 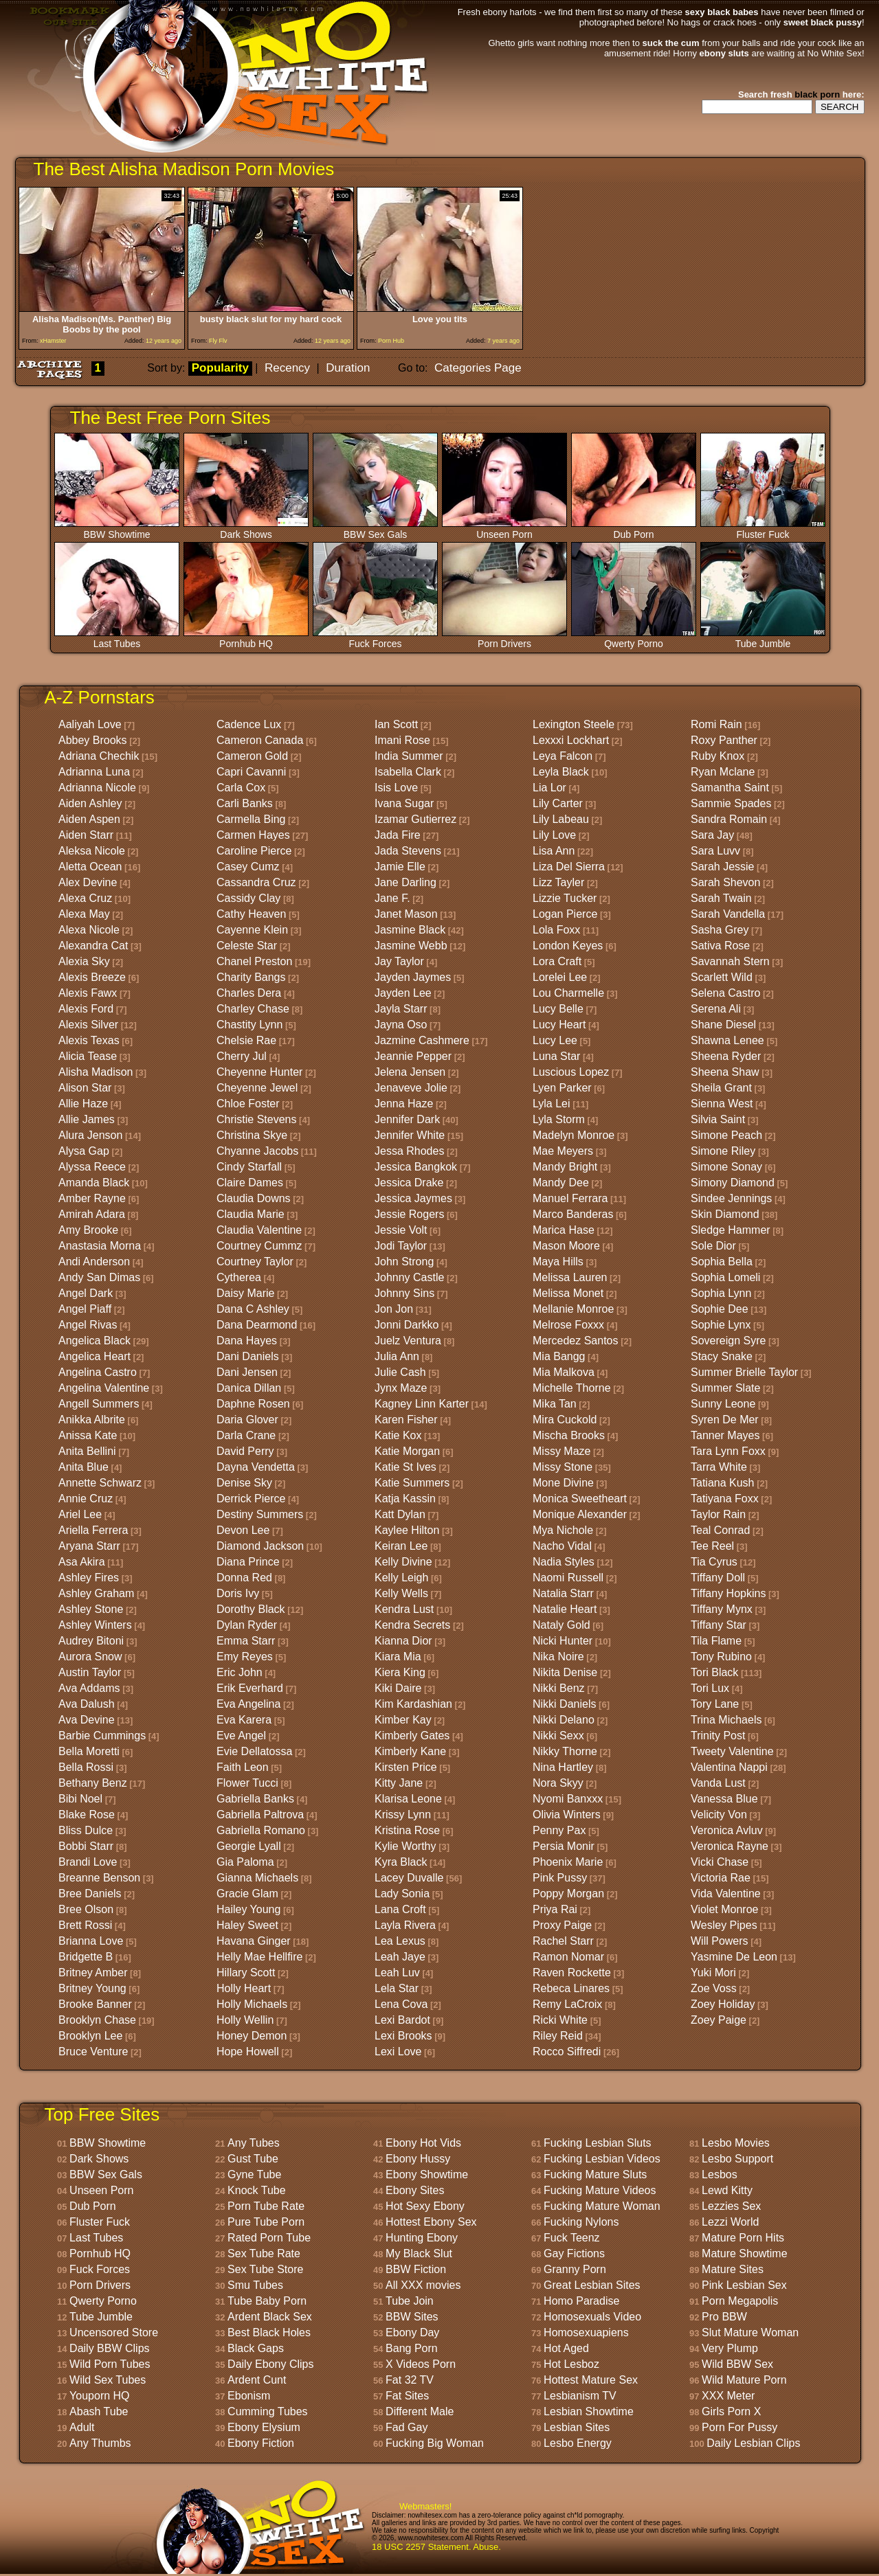 What do you see at coordinates (400, 1941) in the screenshot?
I see `Lea Lexus` at bounding box center [400, 1941].